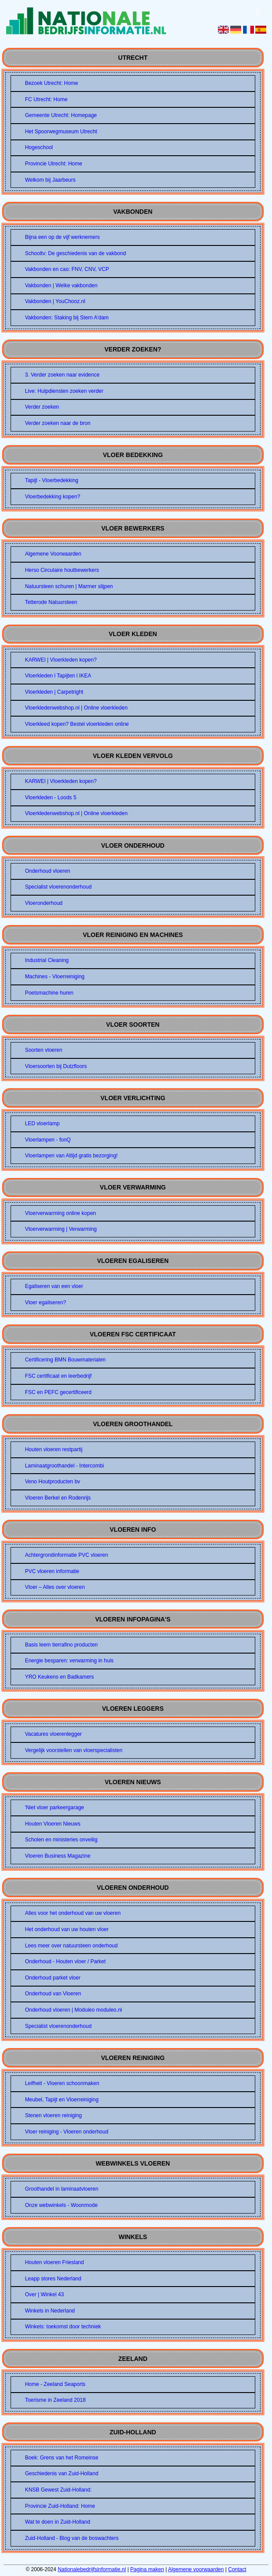  What do you see at coordinates (54, 1807) in the screenshot?
I see `'Niet vloer parkeergarage` at bounding box center [54, 1807].